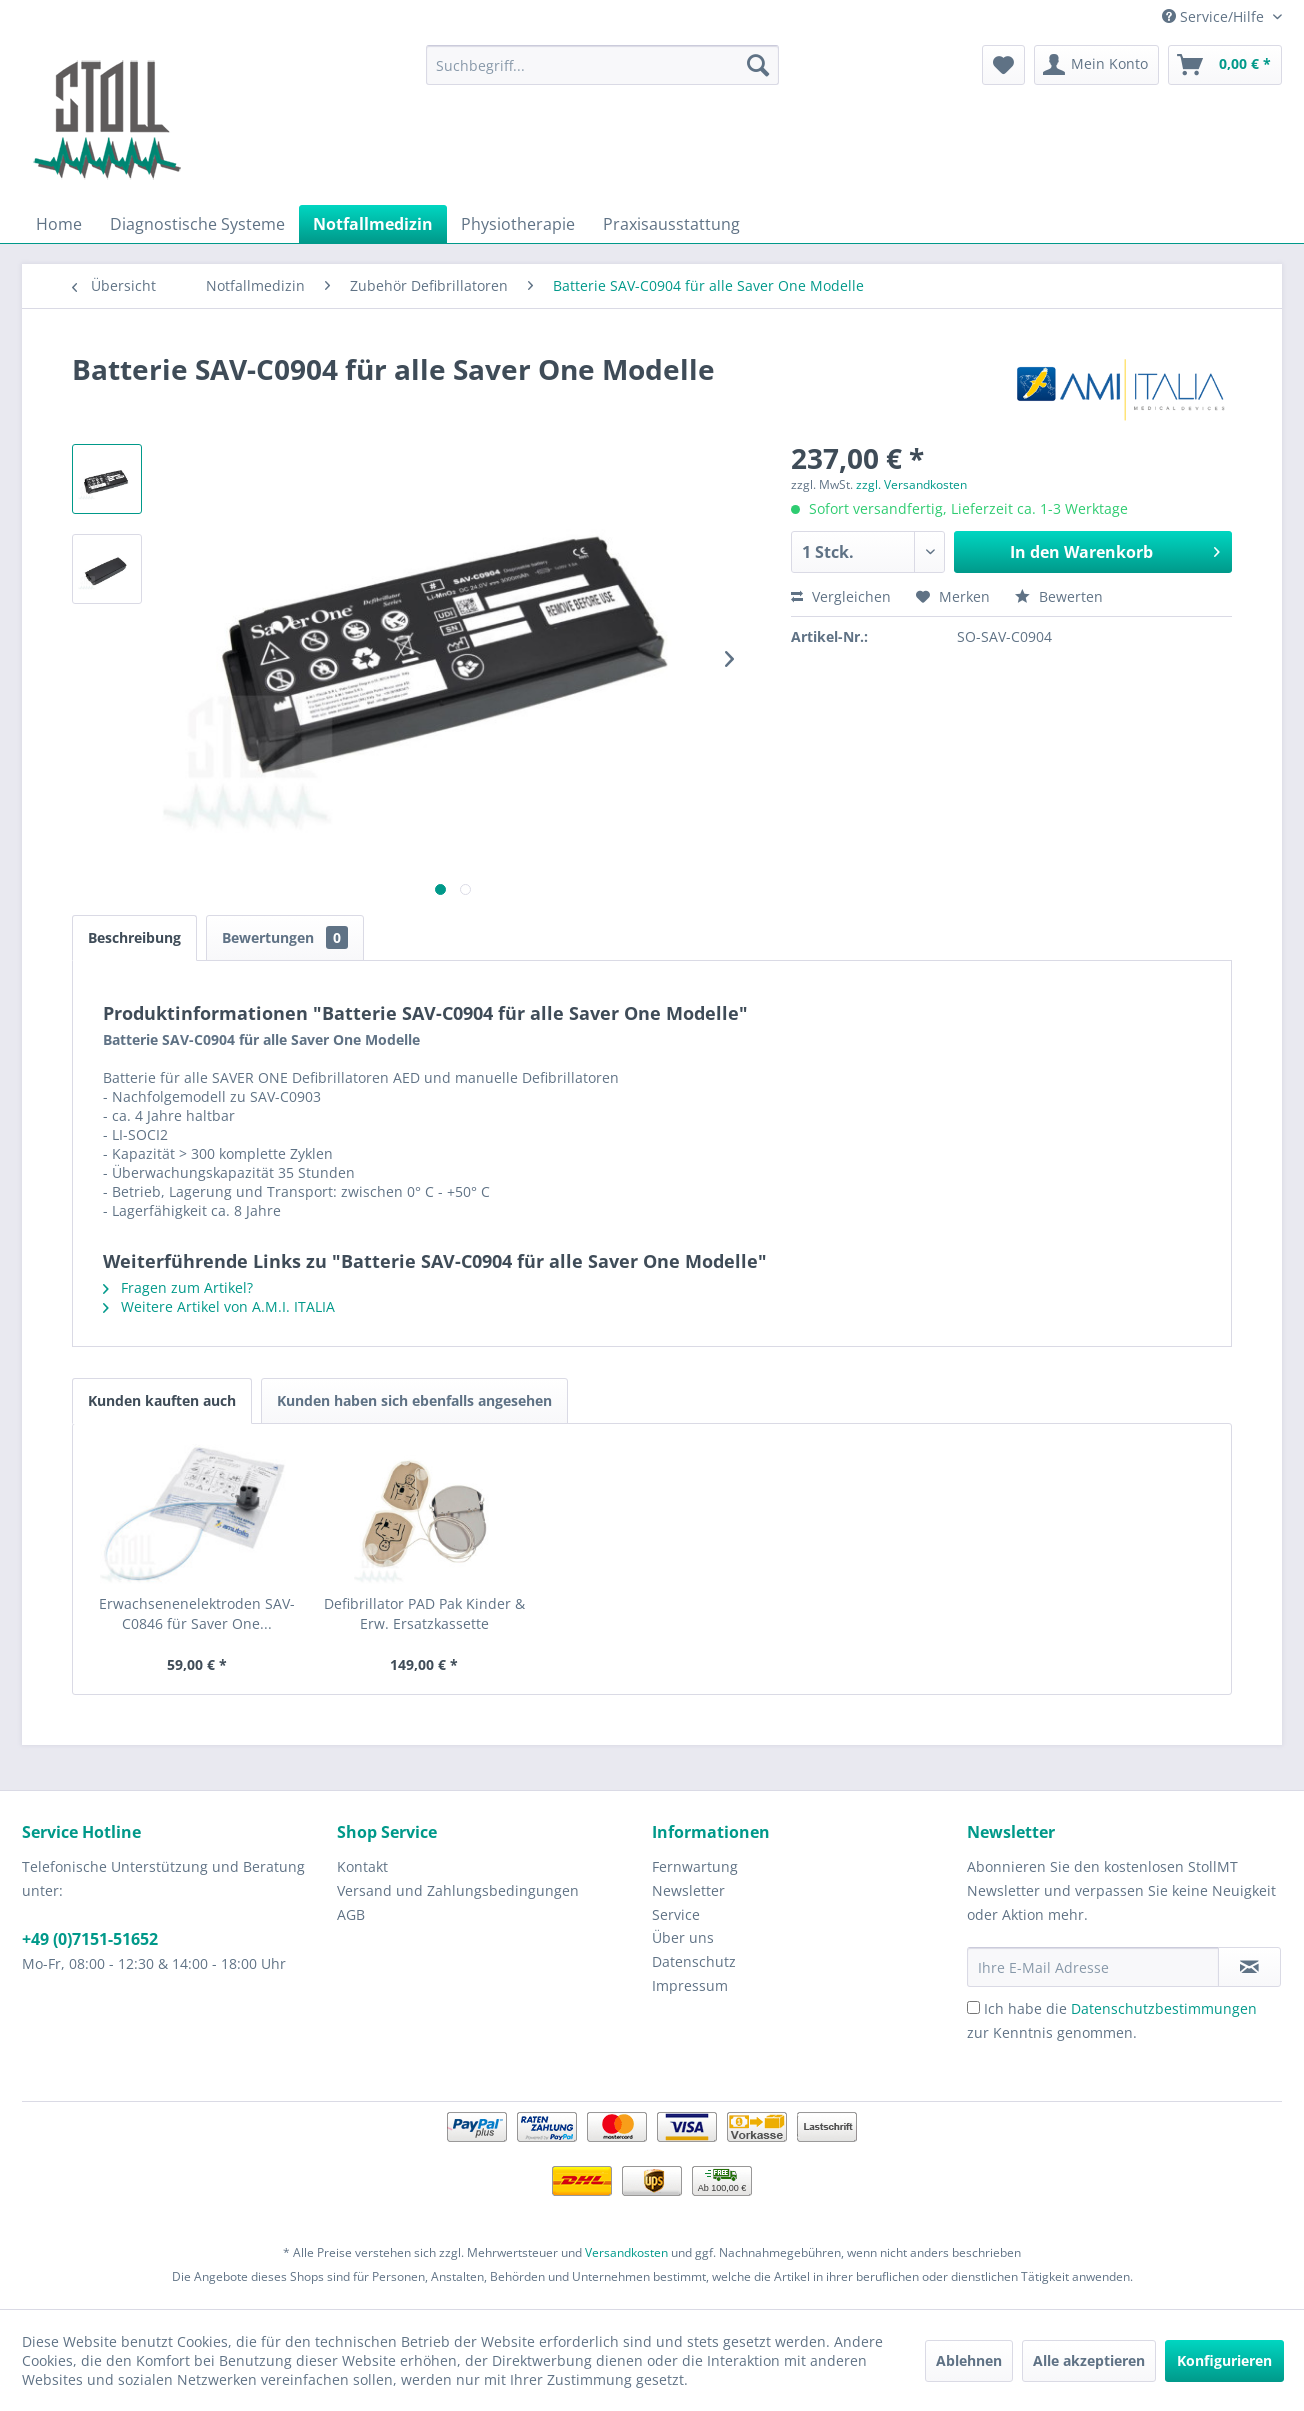 The image size is (1304, 2411). What do you see at coordinates (197, 1613) in the screenshot?
I see `Erwachsenenelektroden SAV-C0846 für Saver One...` at bounding box center [197, 1613].